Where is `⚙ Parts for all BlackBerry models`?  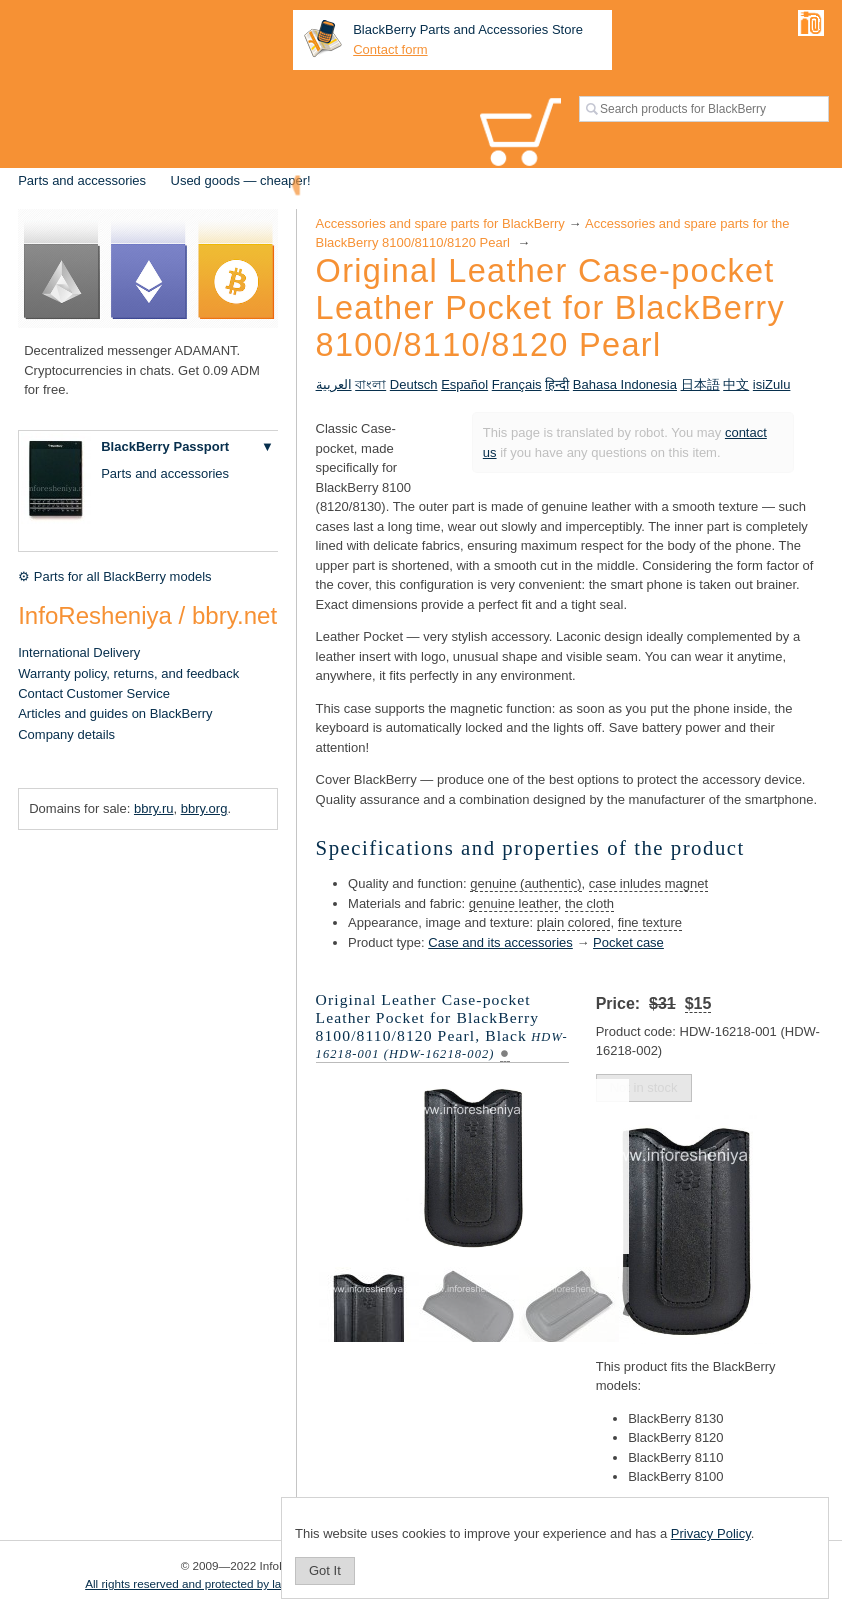
⚙ Parts for all BlackBerry models is located at coordinates (114, 576).